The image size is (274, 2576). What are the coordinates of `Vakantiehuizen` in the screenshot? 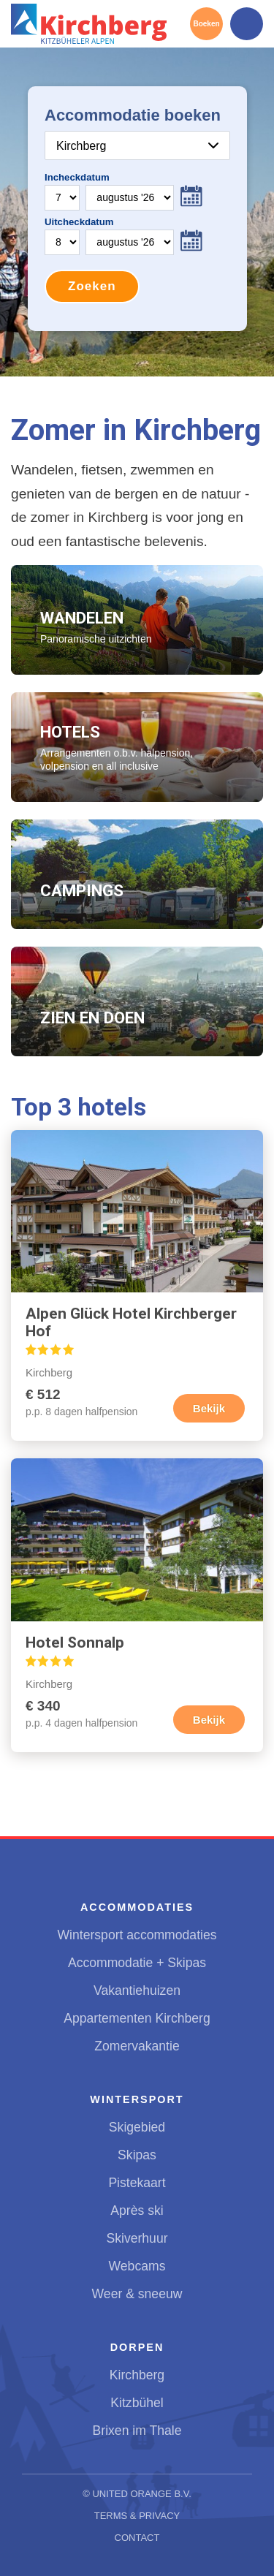 It's located at (137, 1990).